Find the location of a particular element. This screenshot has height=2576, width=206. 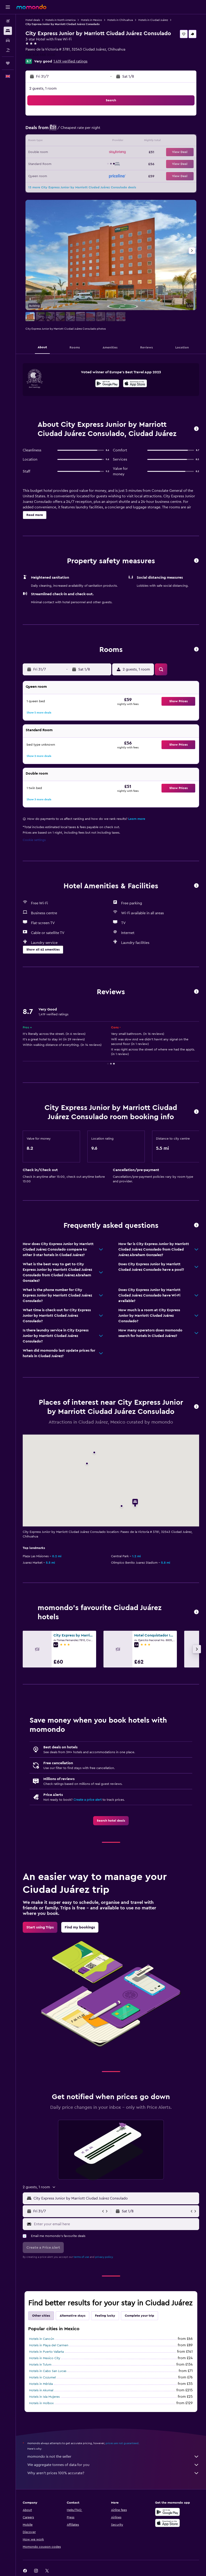

privacy policy. is located at coordinates (104, 2257).